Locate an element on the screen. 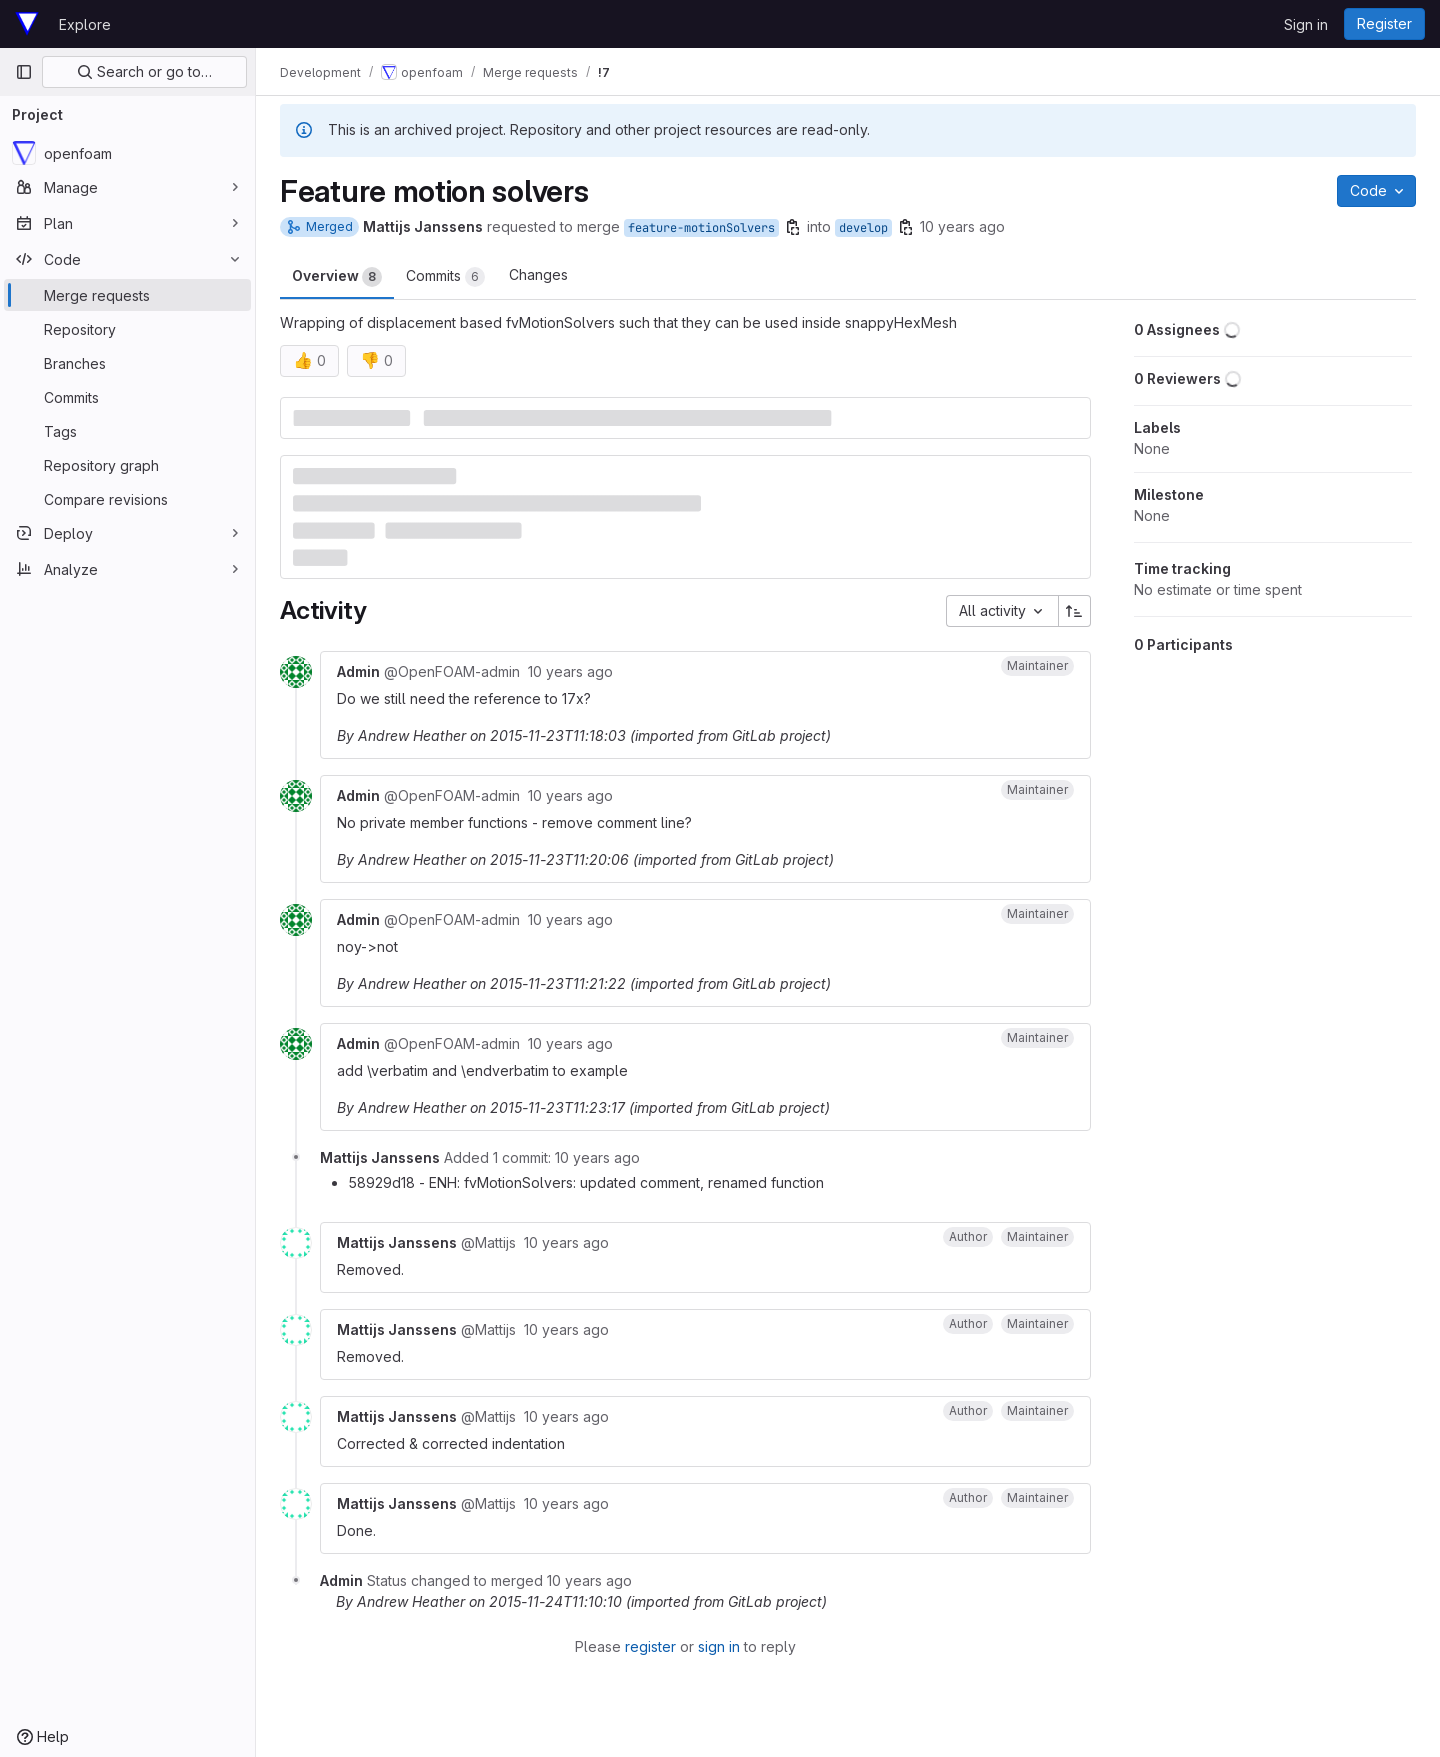 The image size is (1440, 1757). 10 years ago [Nov 19, 2015 3:29pm] is located at coordinates (962, 226).